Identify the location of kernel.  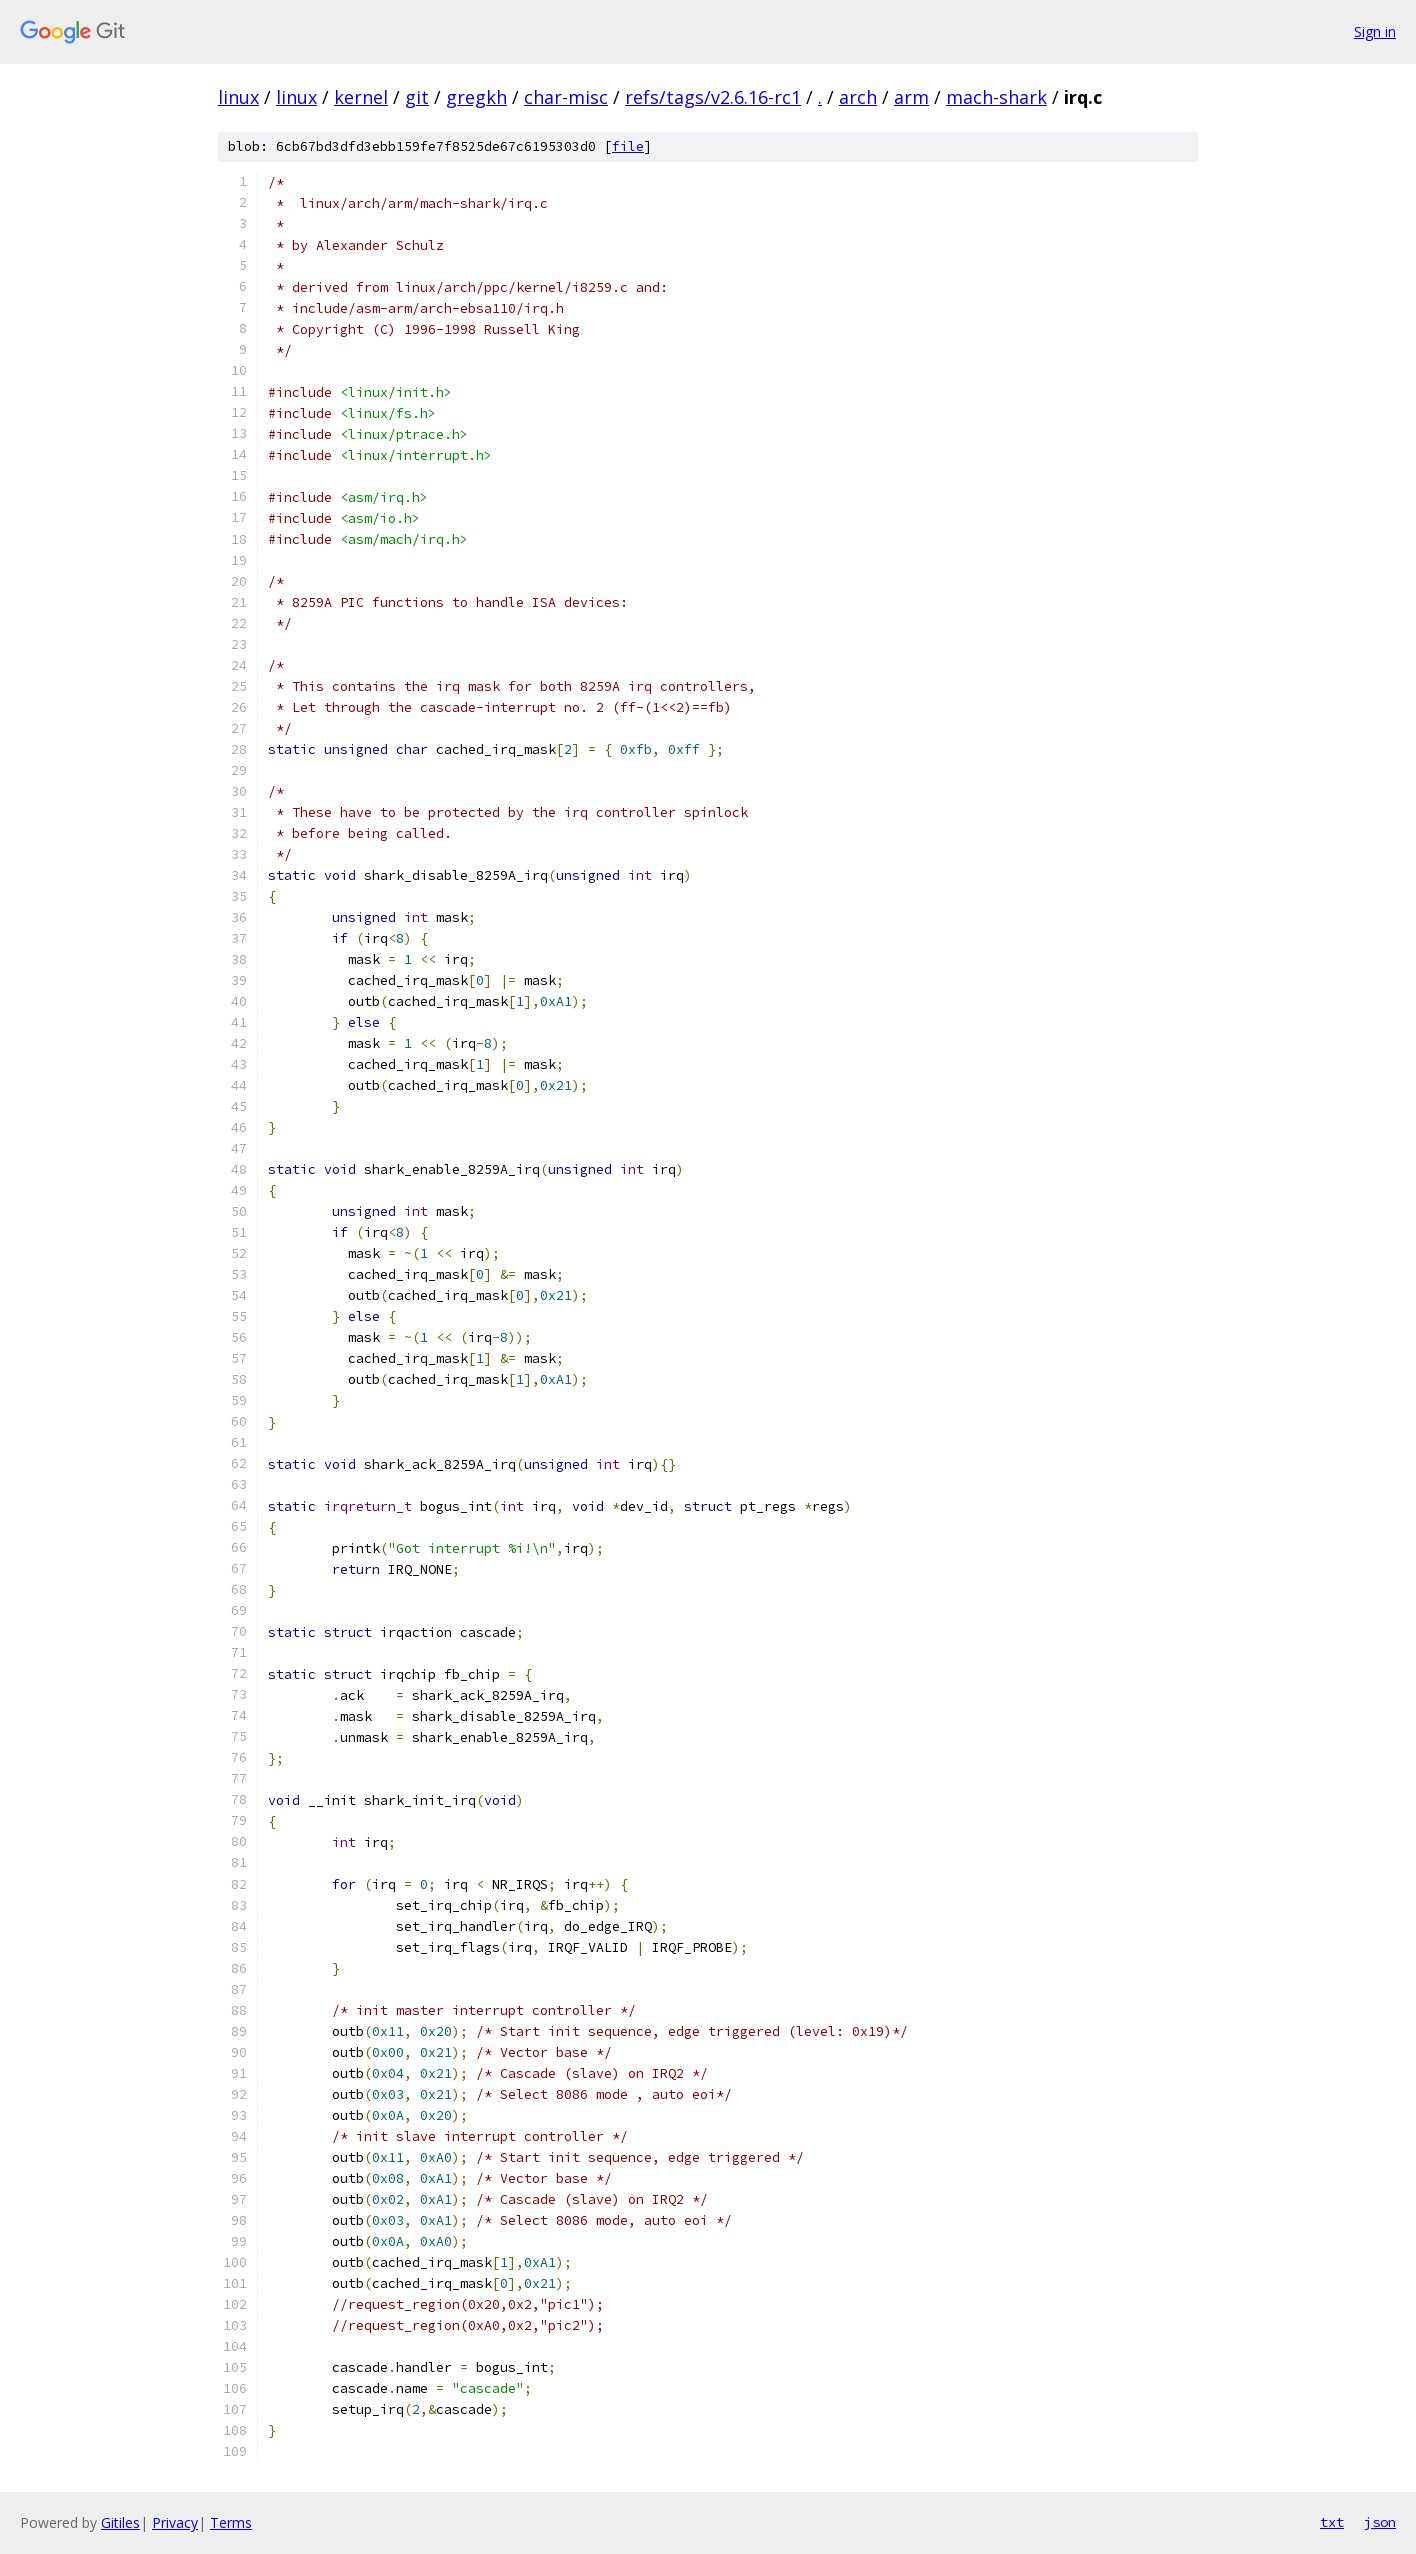
(361, 97).